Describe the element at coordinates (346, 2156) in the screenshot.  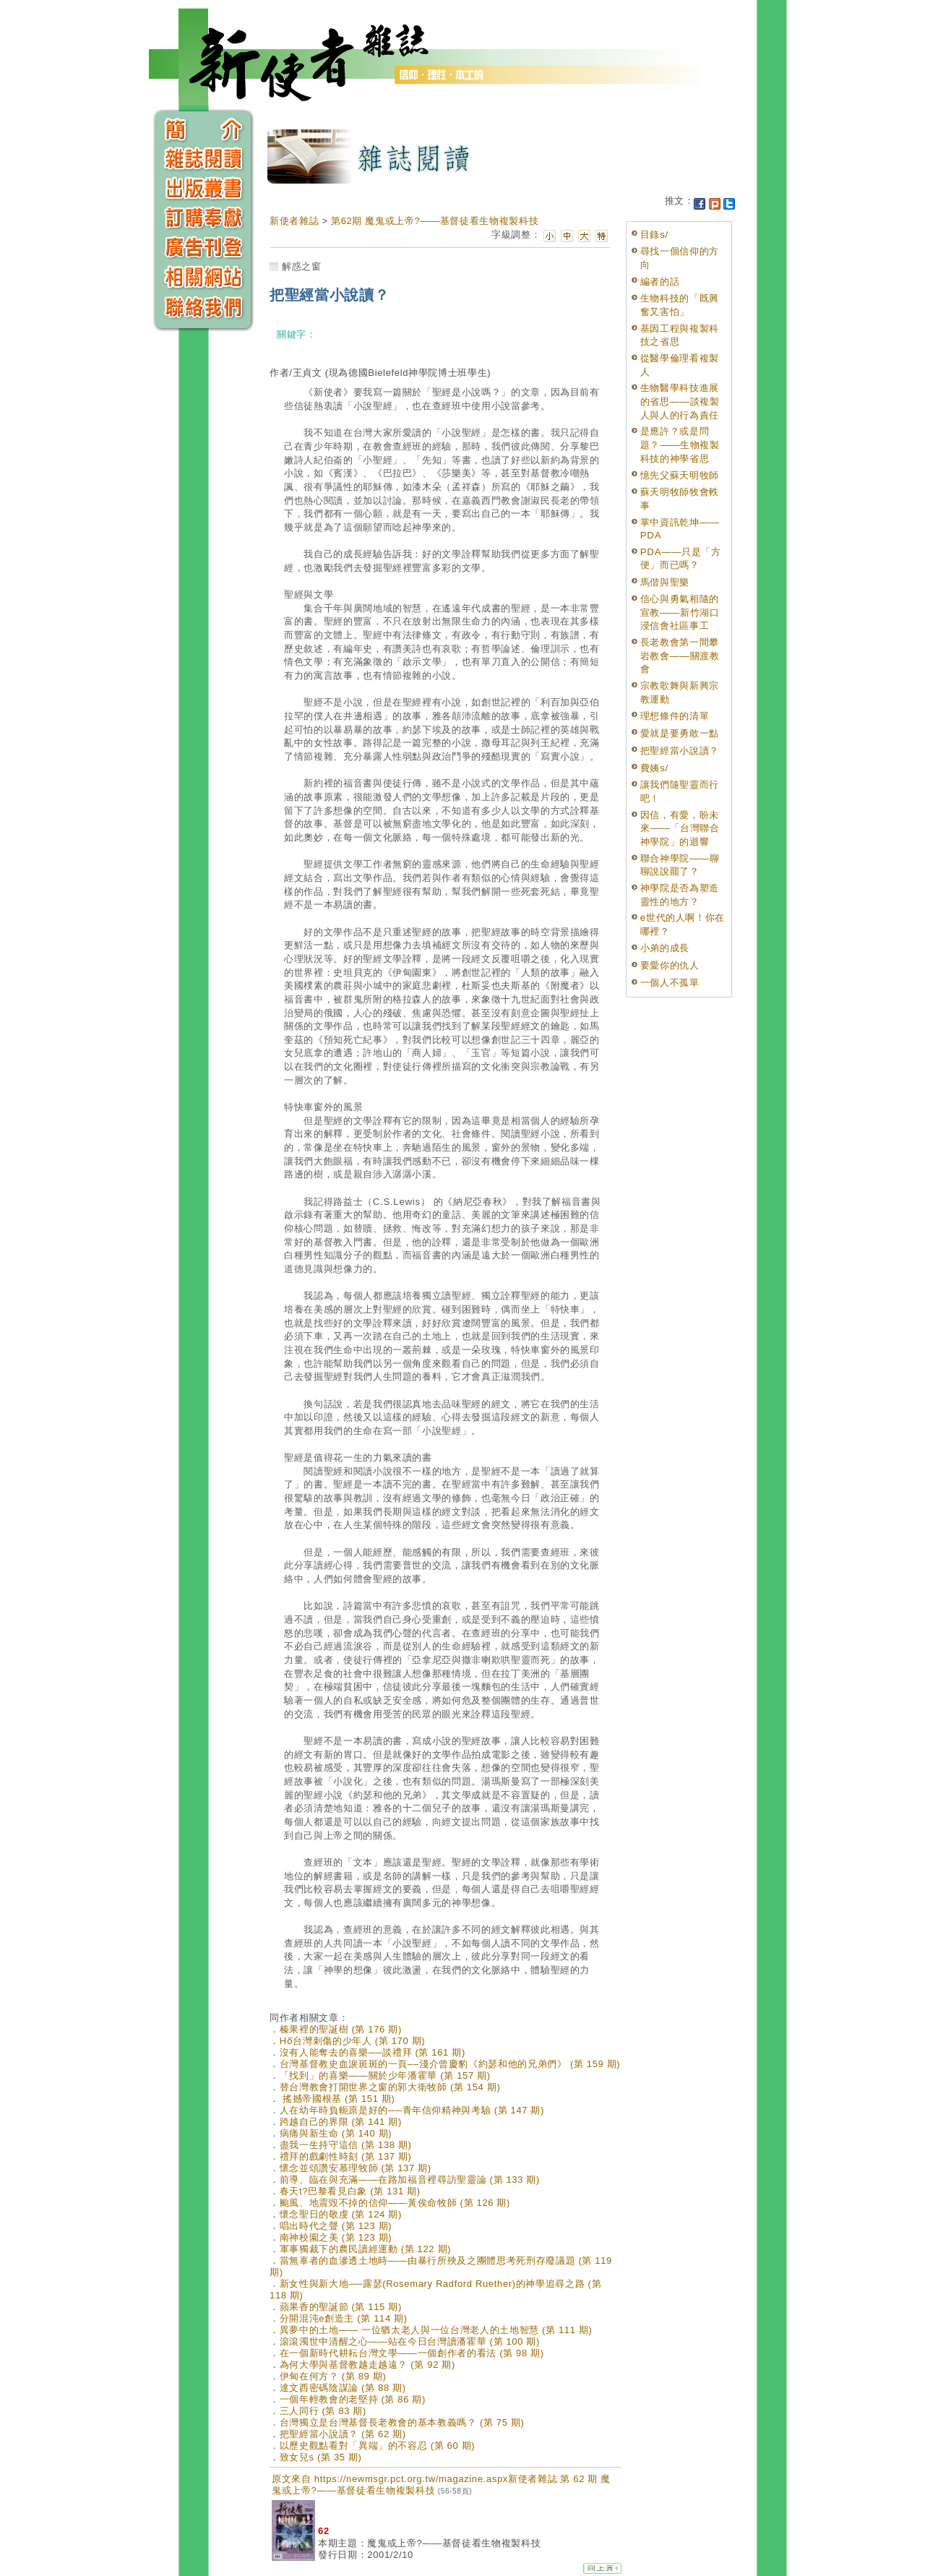
I see `禮拜的戲劇性時刻 (第 137 期)` at that location.